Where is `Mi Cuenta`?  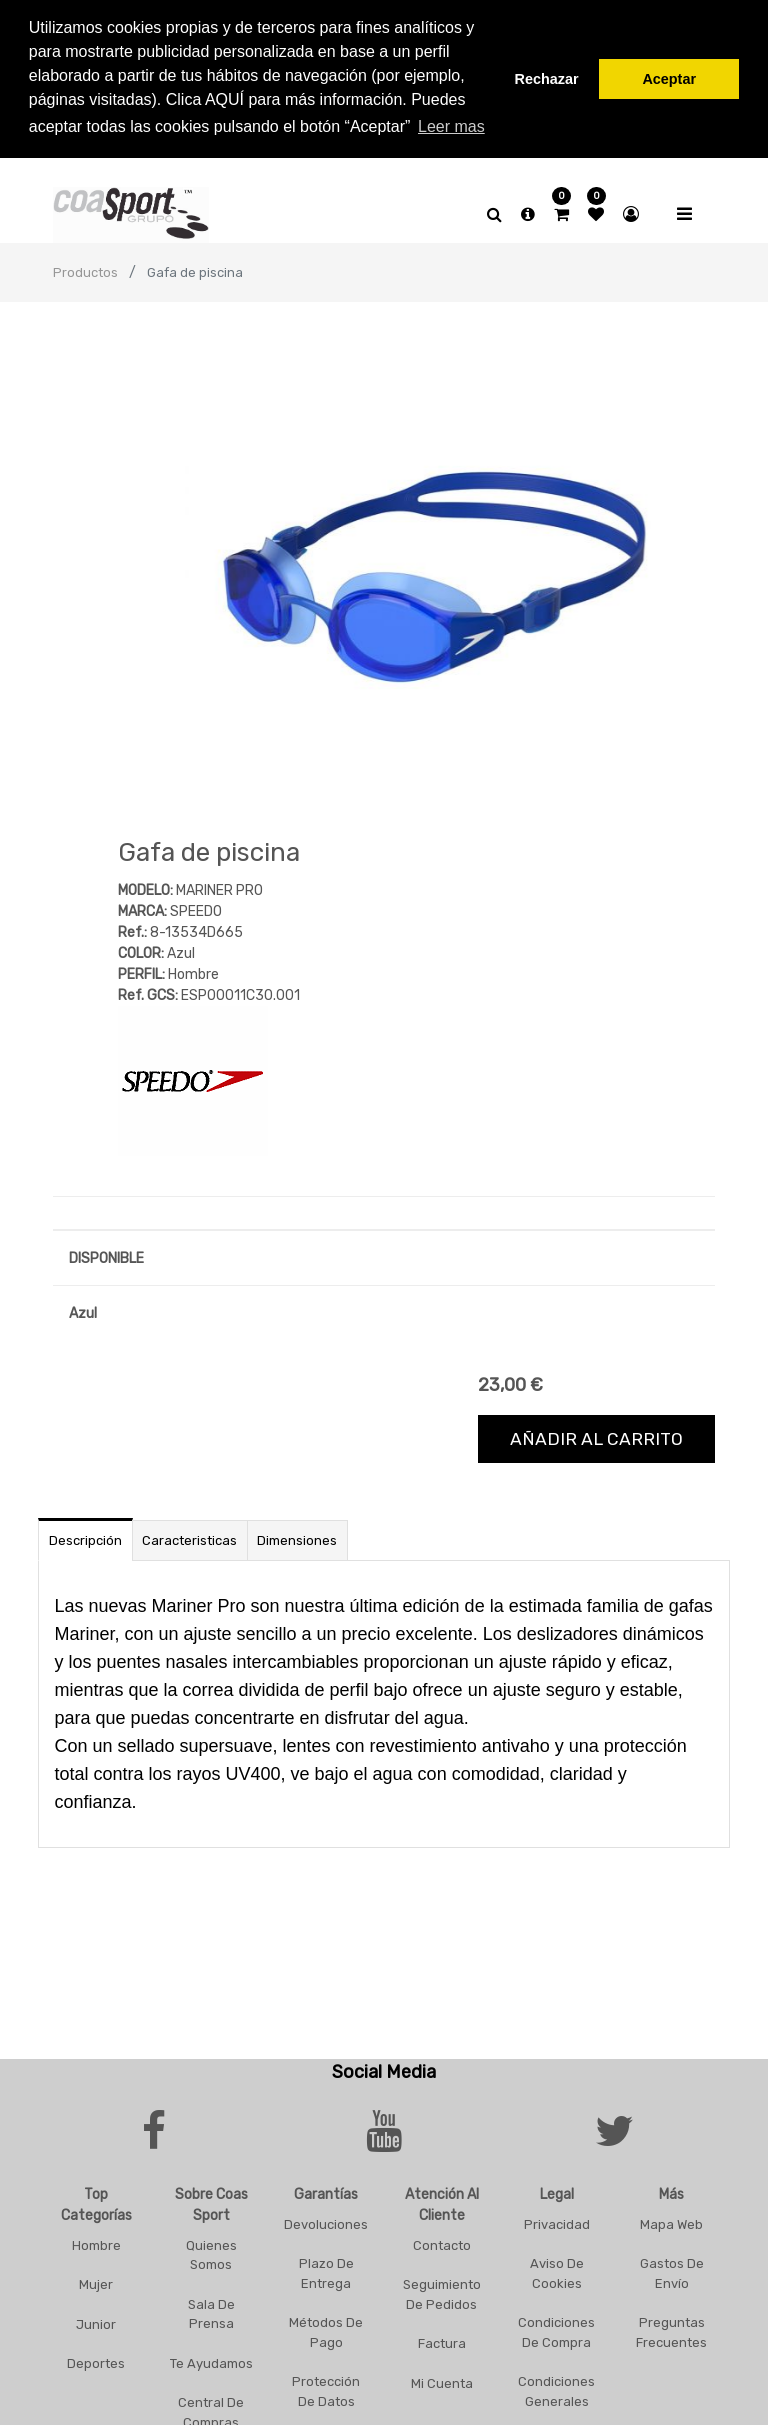 Mi Cuenta is located at coordinates (442, 2378).